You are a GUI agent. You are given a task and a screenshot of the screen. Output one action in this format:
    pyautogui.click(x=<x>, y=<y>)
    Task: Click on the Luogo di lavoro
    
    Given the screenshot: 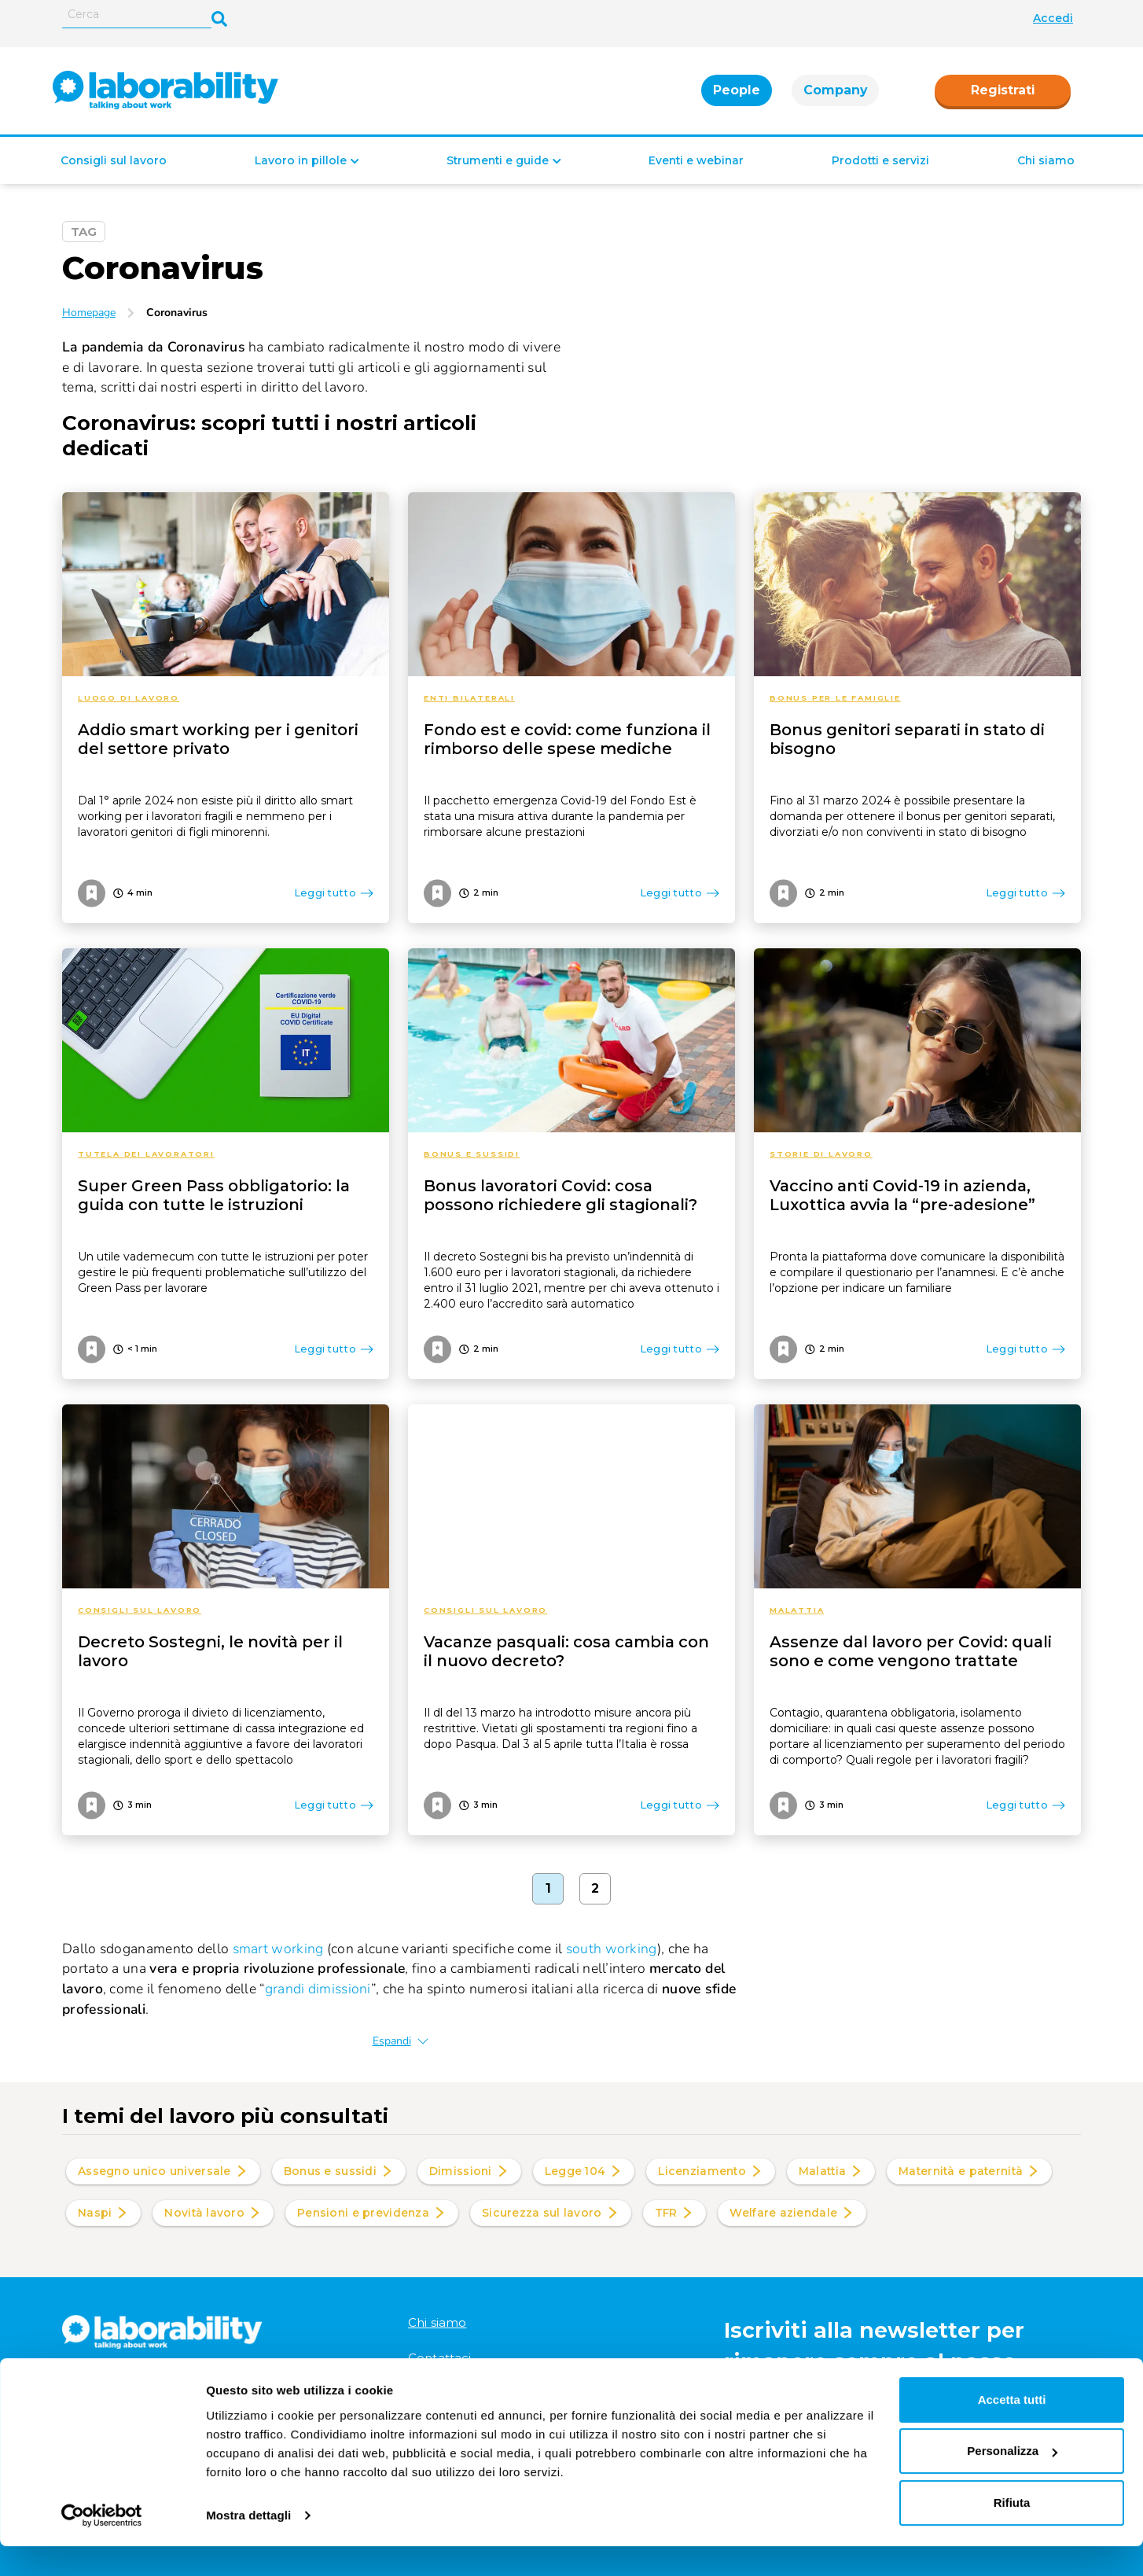 What is the action you would take?
    pyautogui.click(x=128, y=698)
    